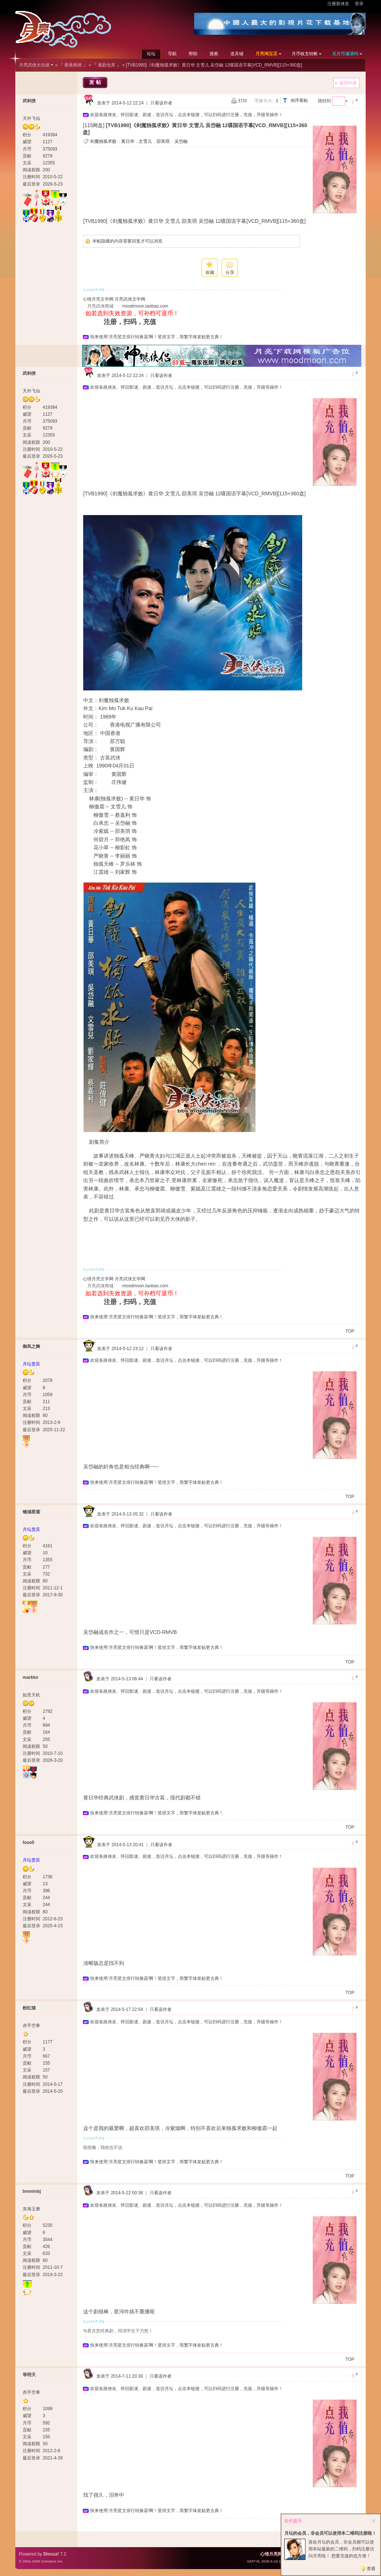 This screenshot has height=2576, width=381. I want to click on 镜湖星紫, so click(31, 1511).